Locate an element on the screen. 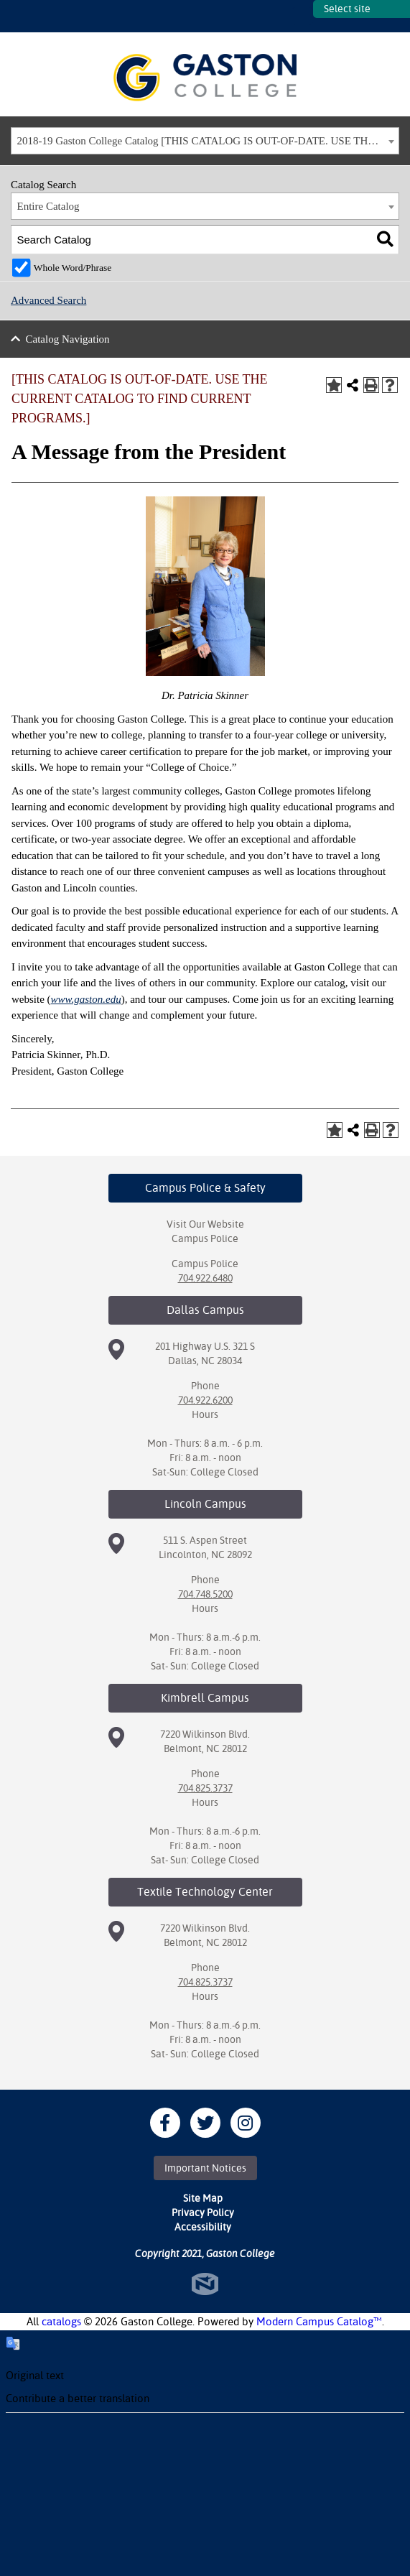  Accessibility is located at coordinates (202, 2227).